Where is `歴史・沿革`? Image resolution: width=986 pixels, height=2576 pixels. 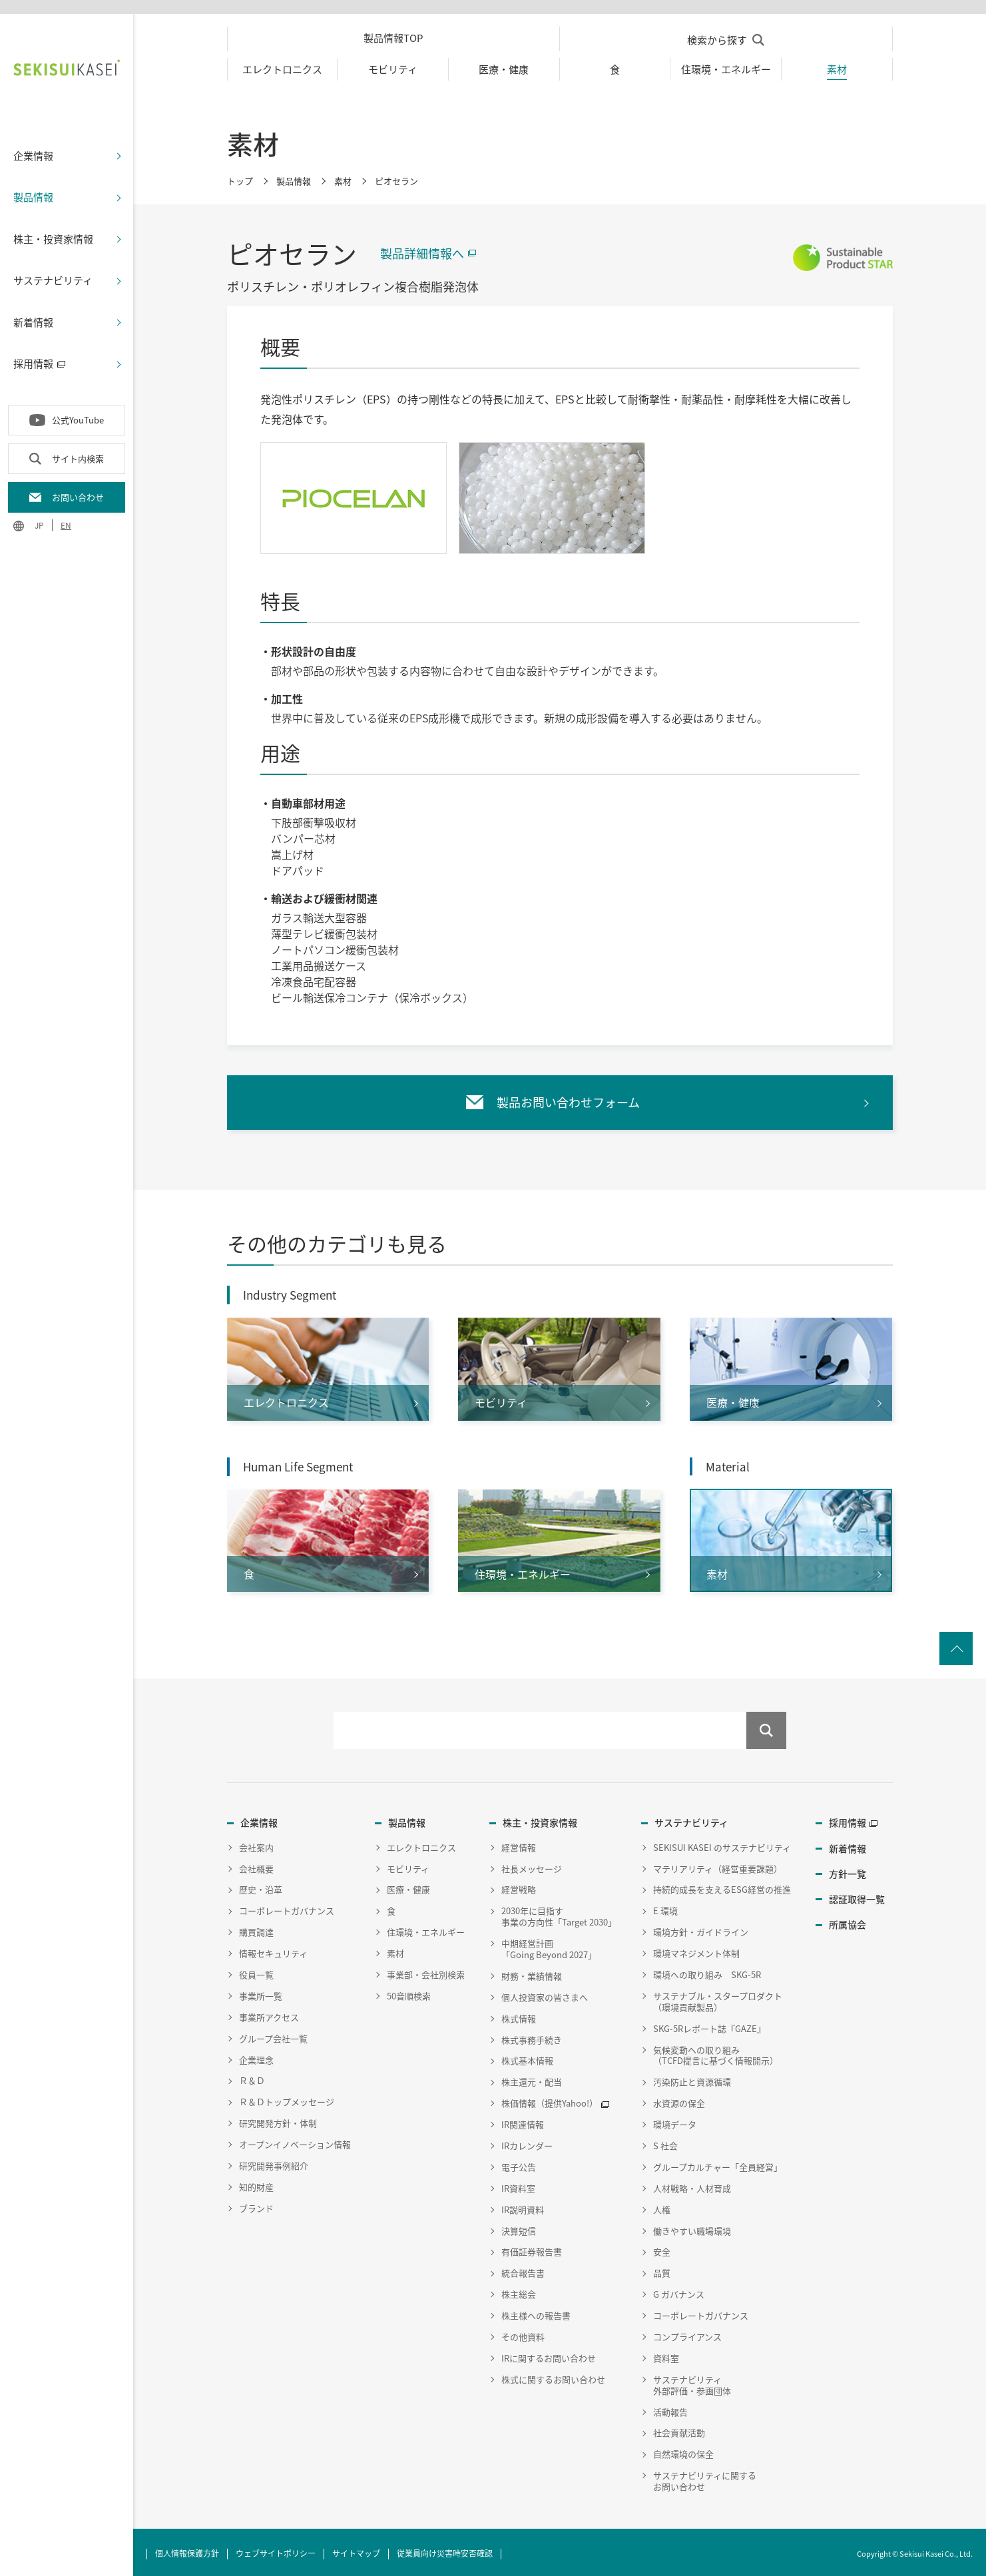
歴史・沿革 is located at coordinates (260, 1886).